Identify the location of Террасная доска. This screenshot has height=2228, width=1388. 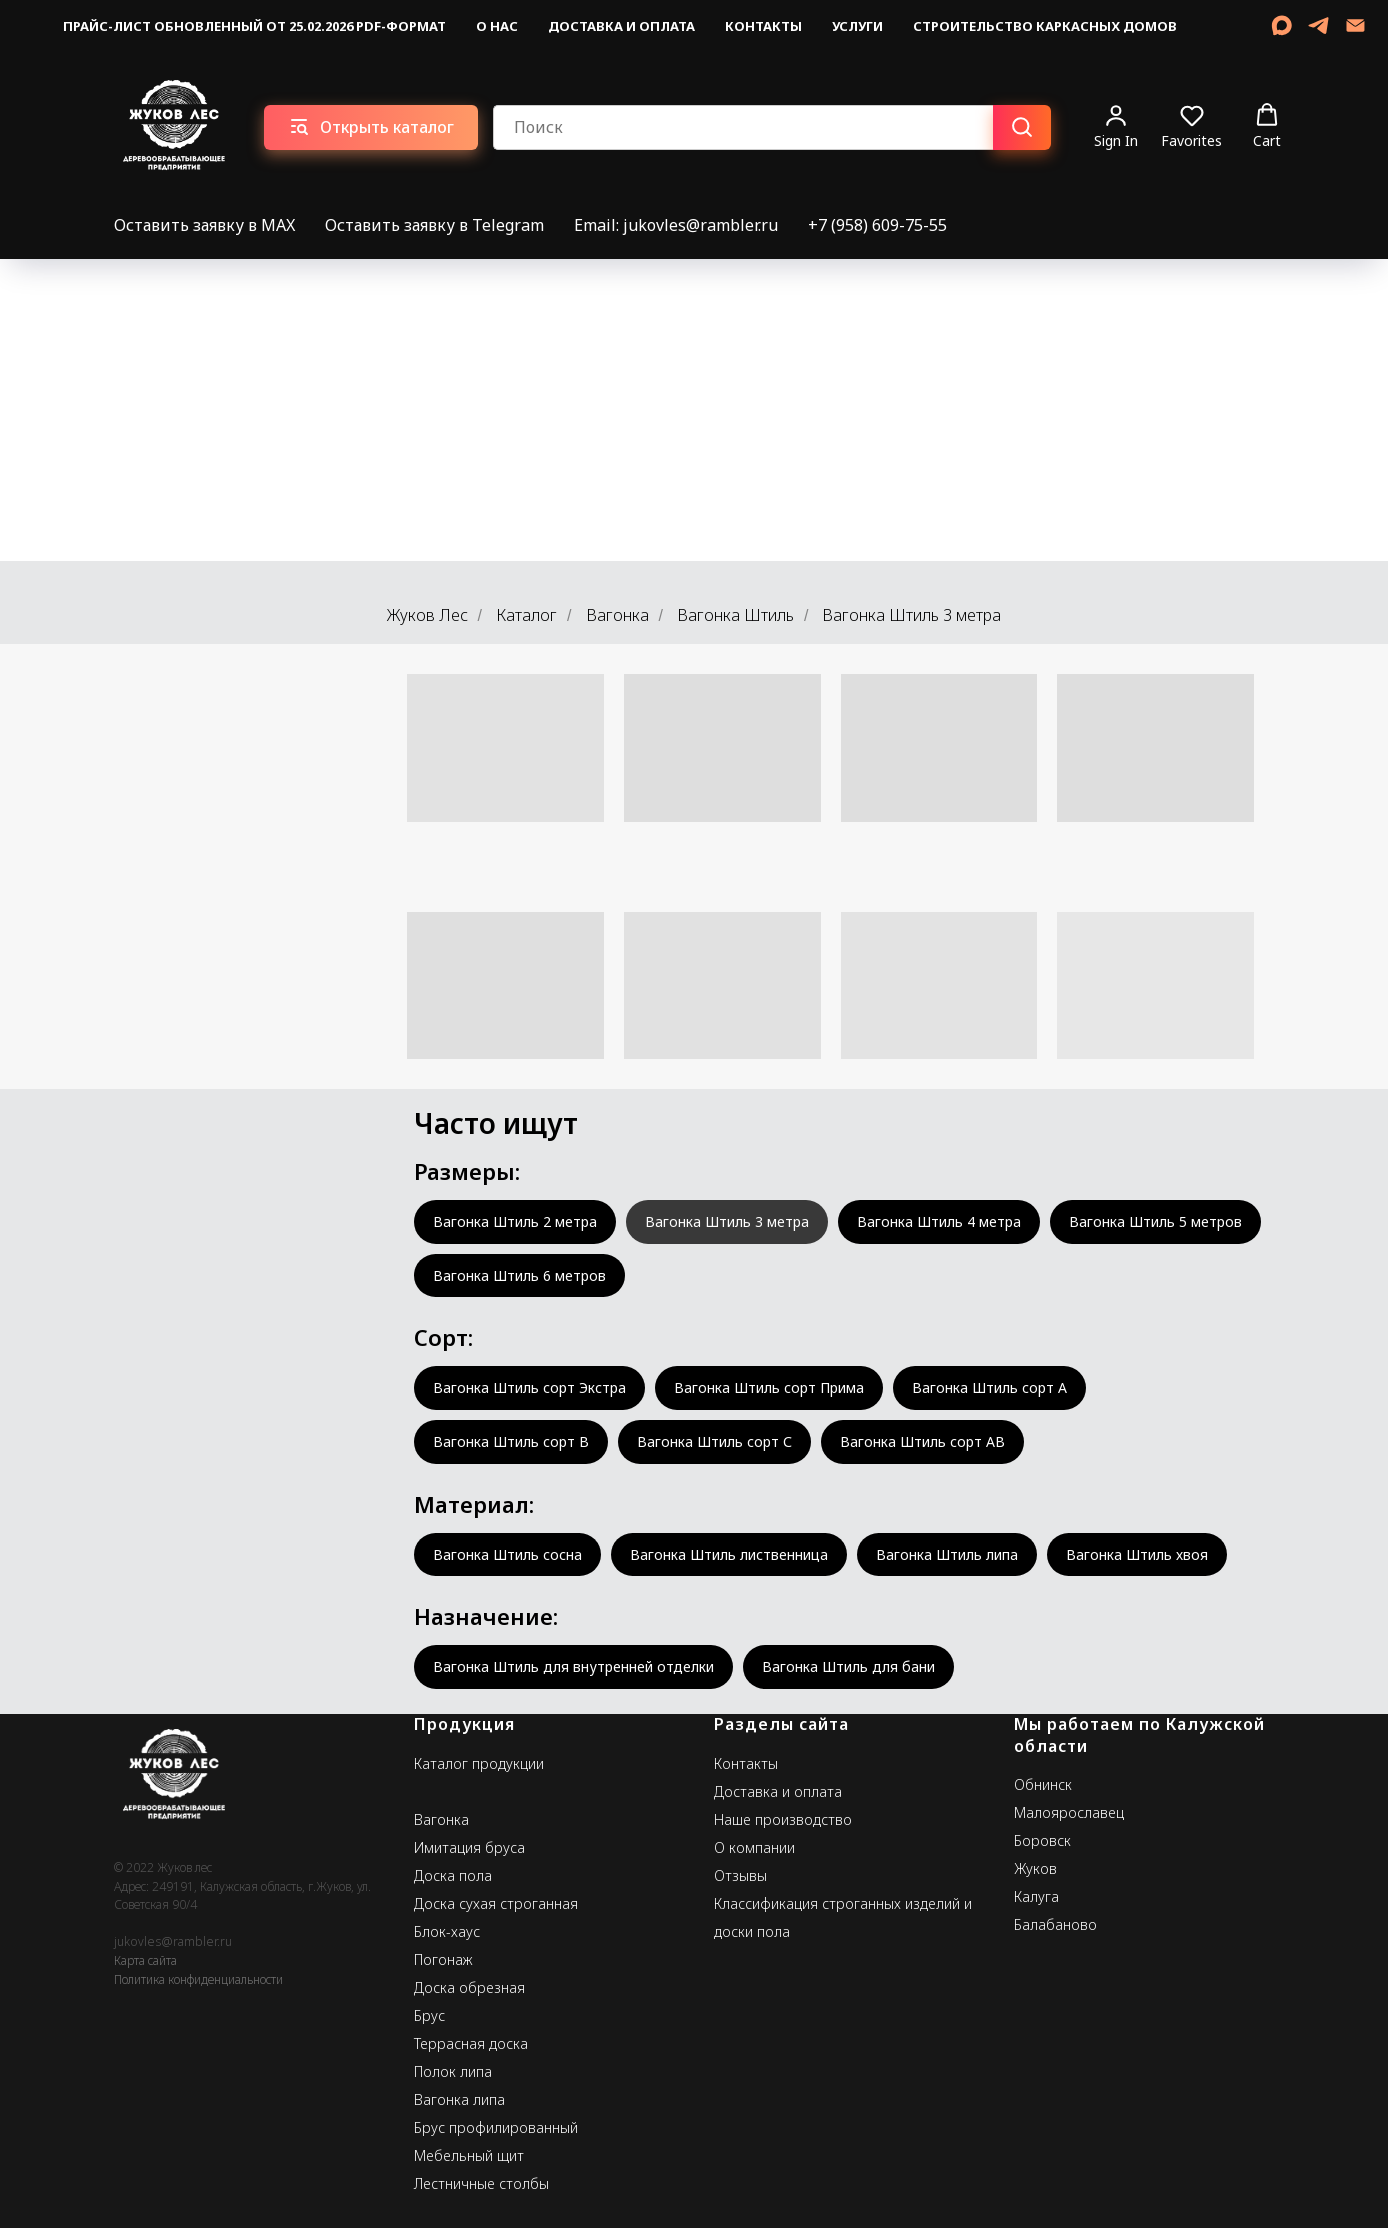
(471, 2043).